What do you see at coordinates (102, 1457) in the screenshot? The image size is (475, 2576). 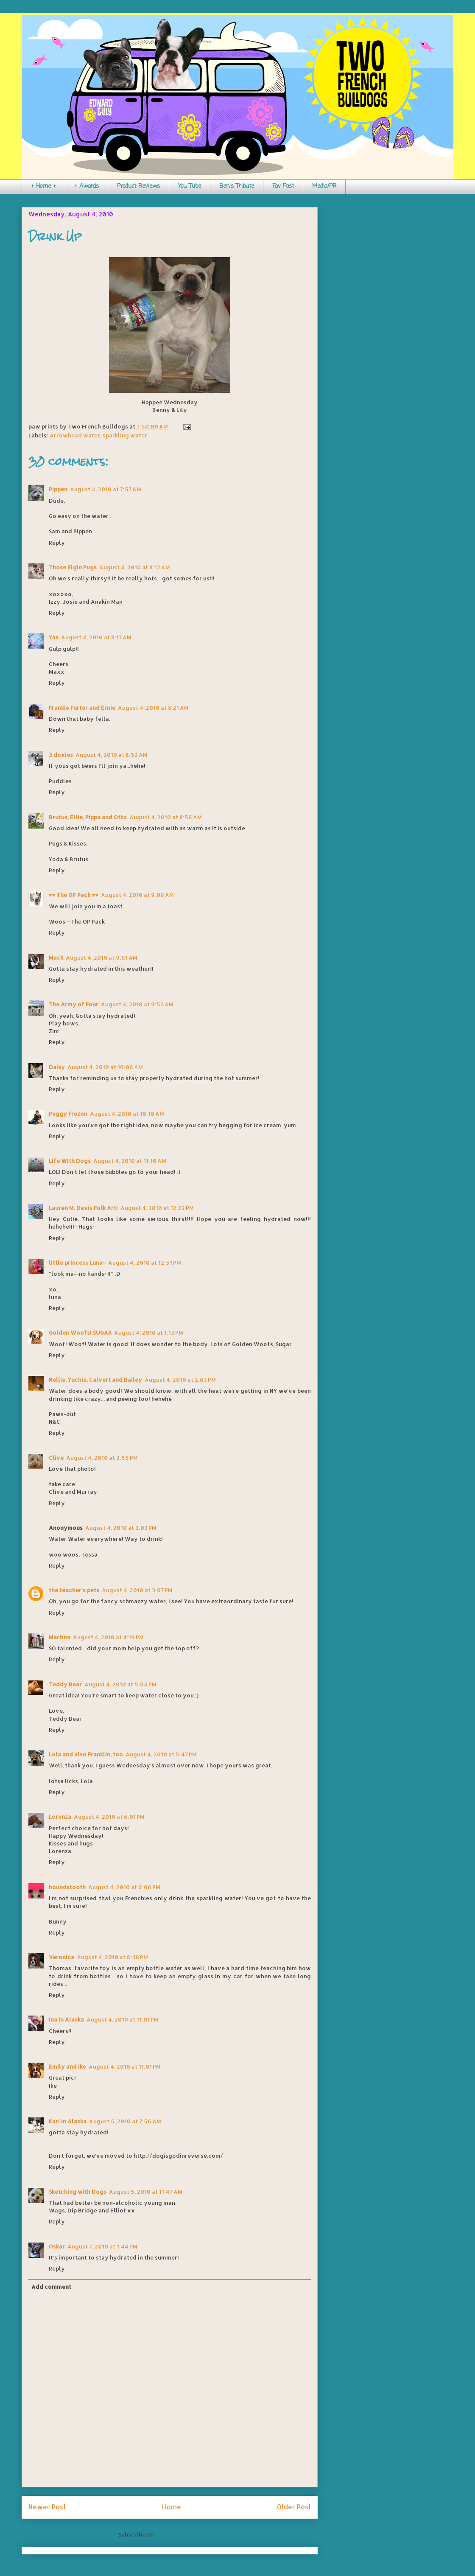 I see `August 4, 2010 at 2:55 PM` at bounding box center [102, 1457].